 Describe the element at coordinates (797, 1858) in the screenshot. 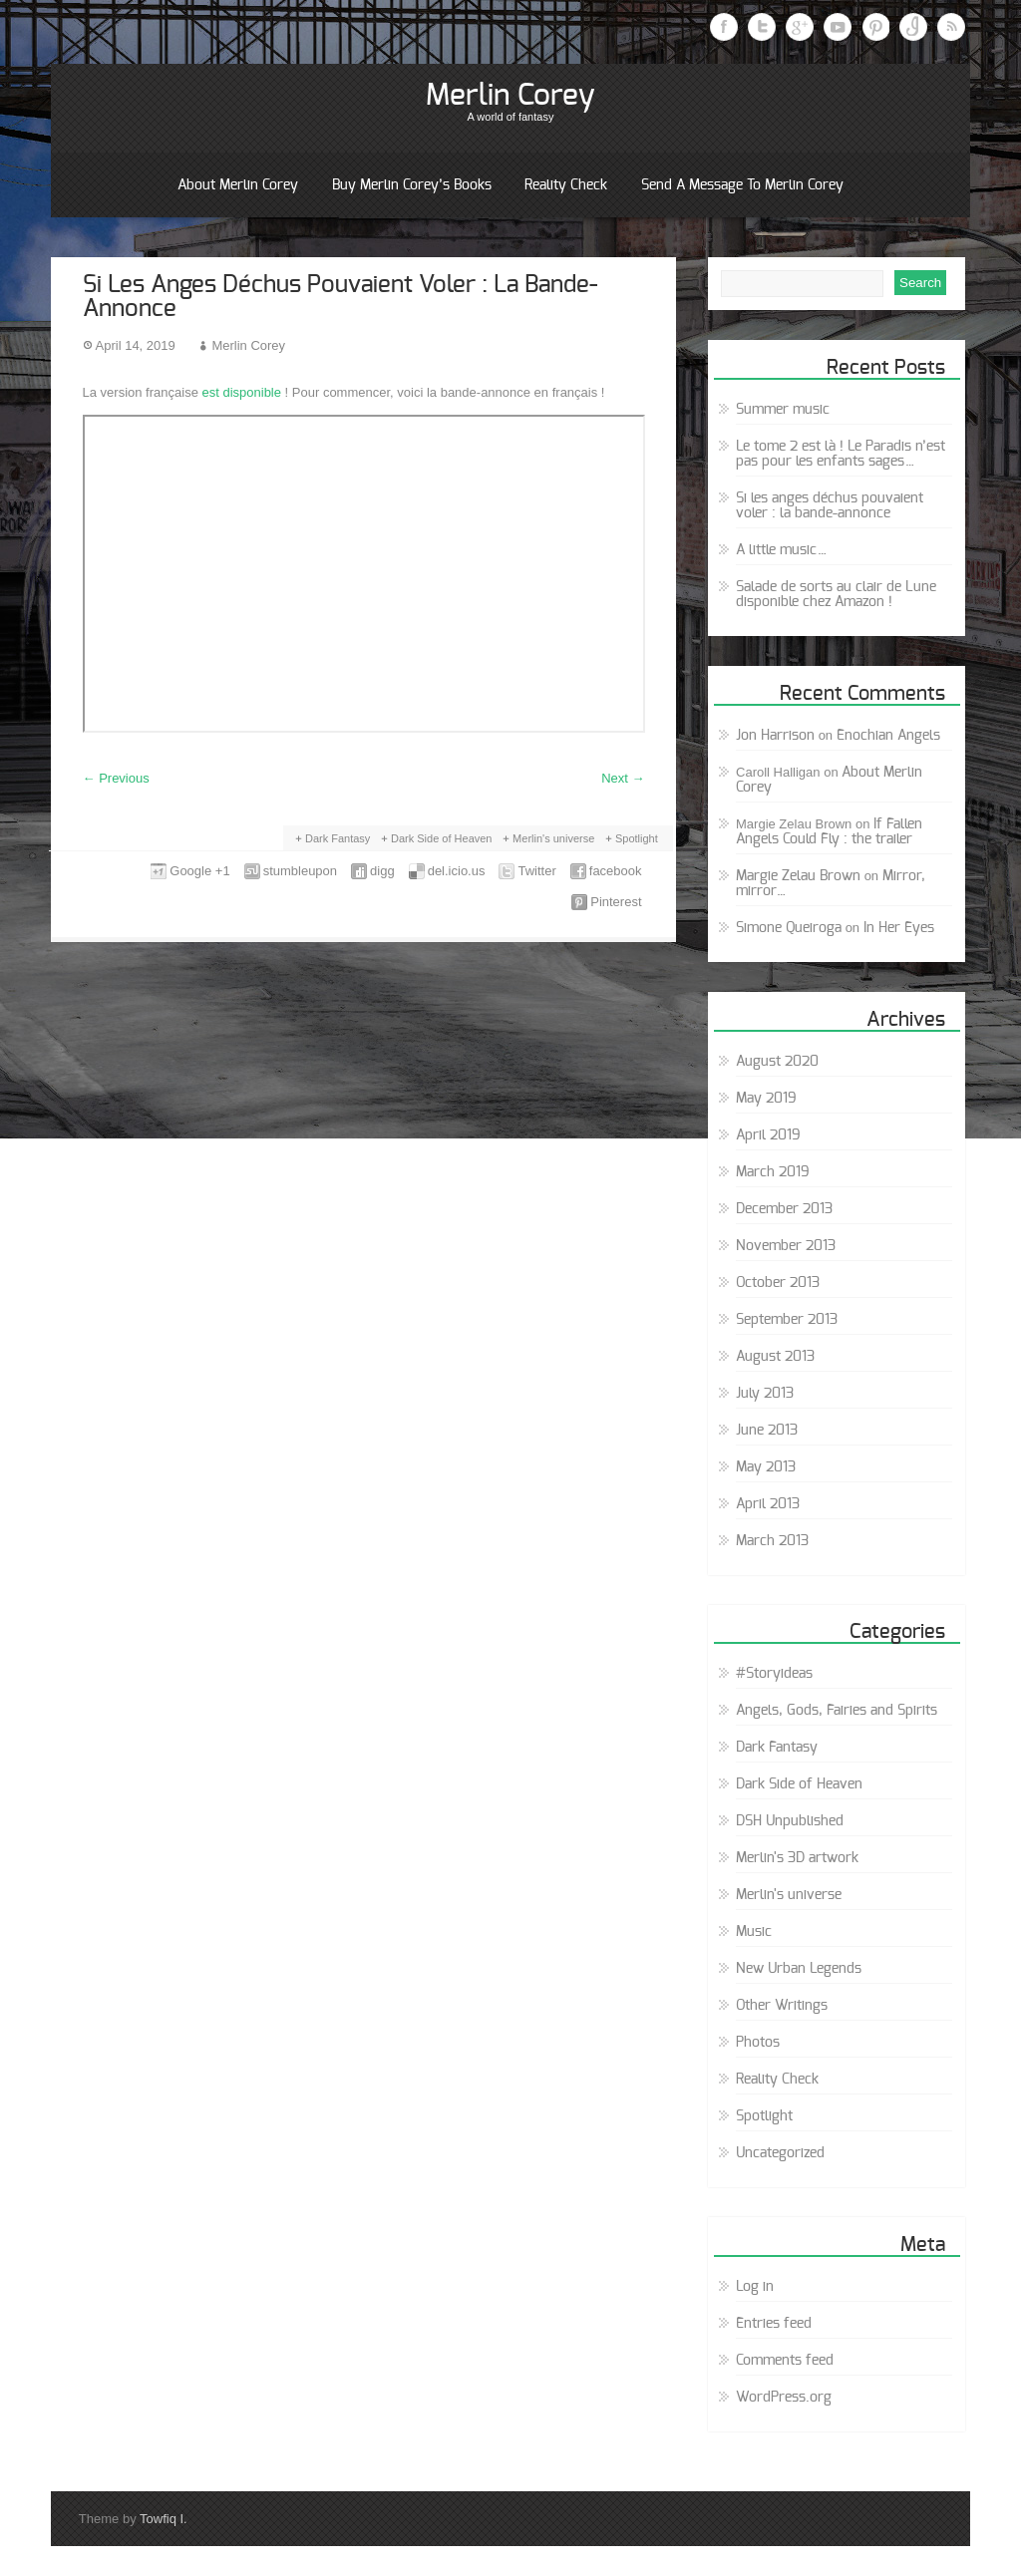

I see `Merlin's 3D artwork` at that location.